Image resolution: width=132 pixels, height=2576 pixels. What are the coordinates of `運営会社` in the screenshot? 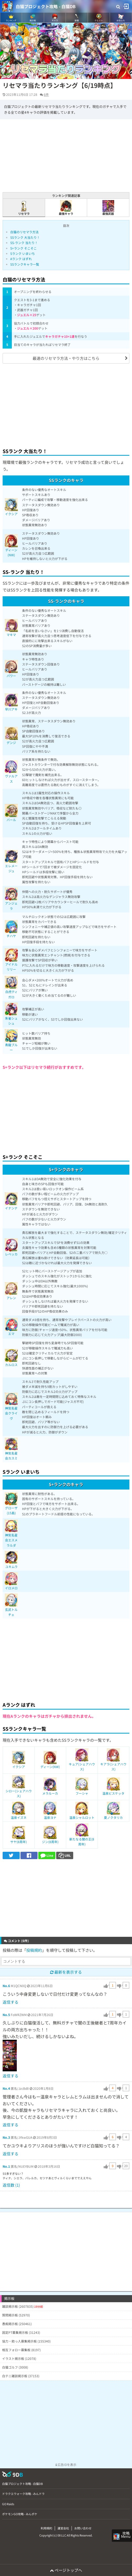 It's located at (63, 2528).